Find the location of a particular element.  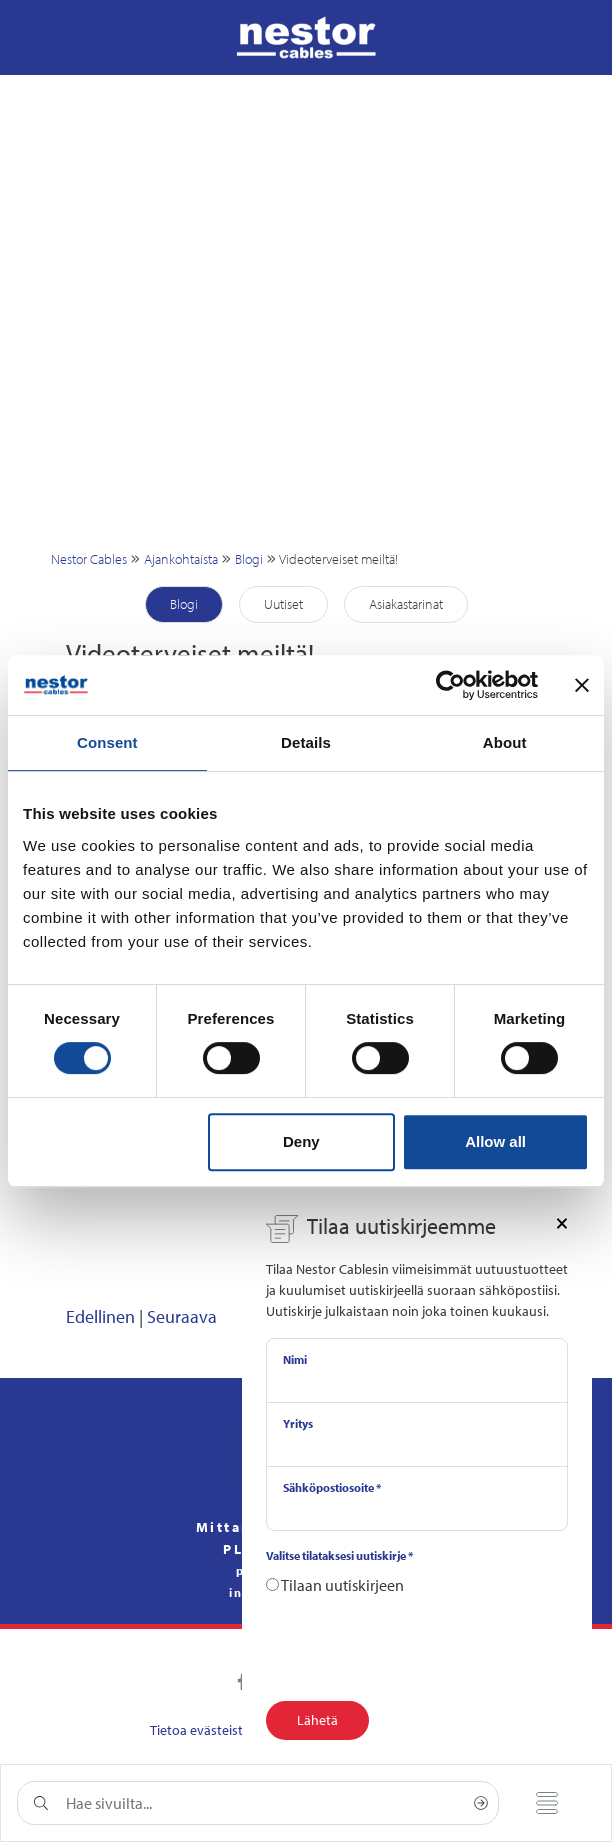

About [tab] is located at coordinates (505, 742).